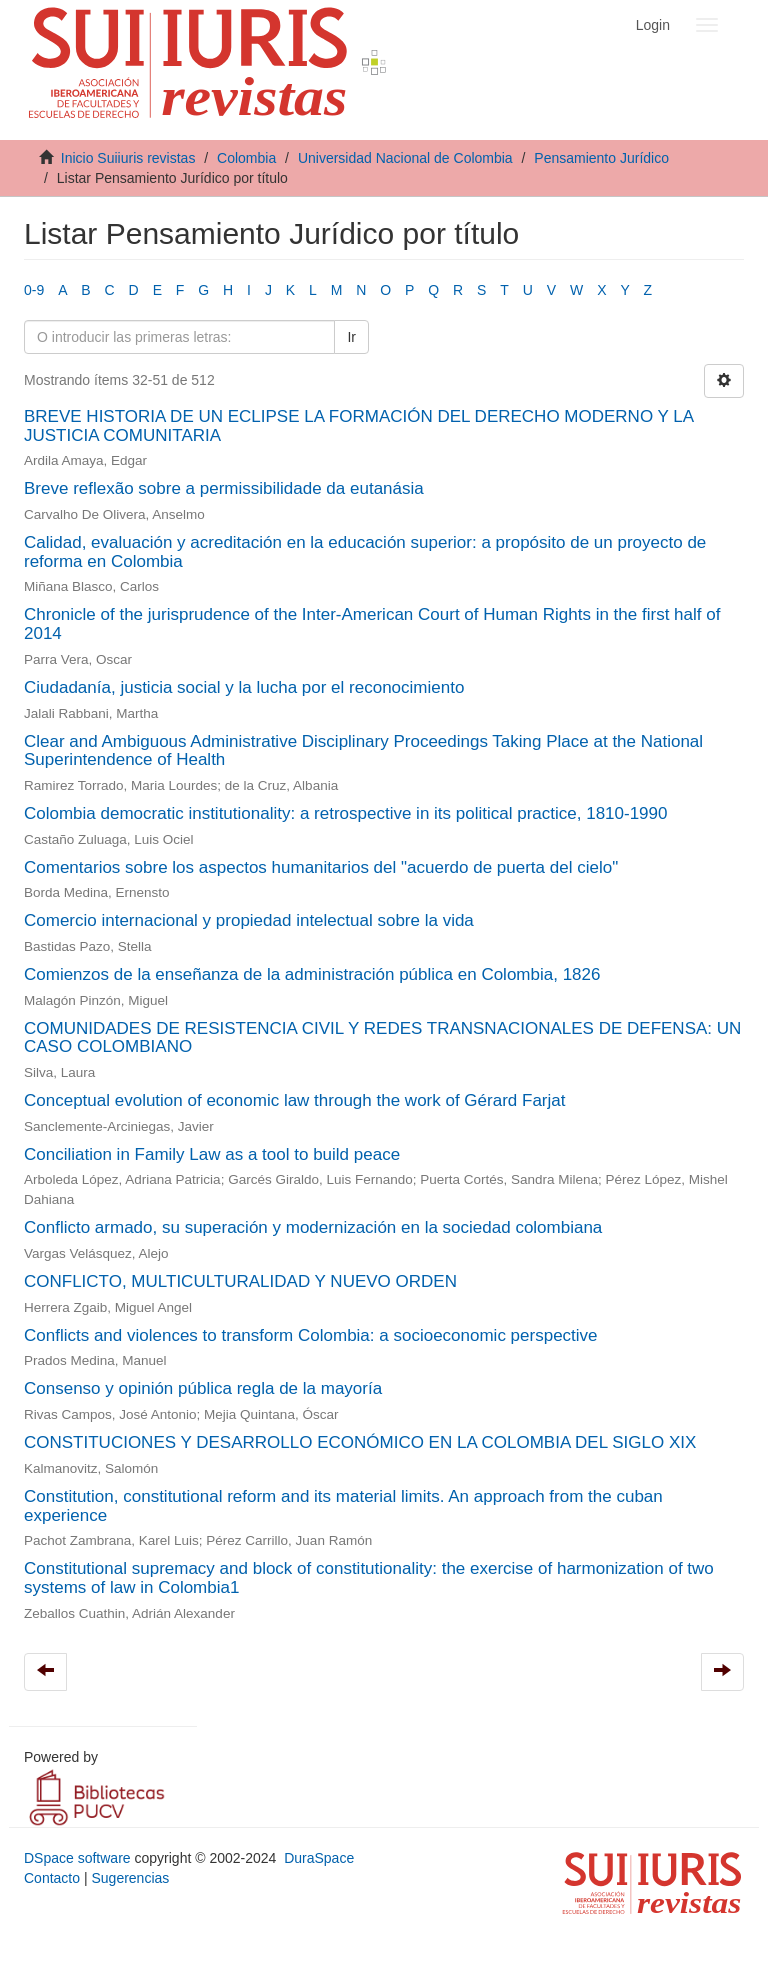 This screenshot has width=768, height=1968. Describe the element at coordinates (343, 1506) in the screenshot. I see `Constitution, constitutional reform and its material limits. An approach from the cuban experience` at that location.